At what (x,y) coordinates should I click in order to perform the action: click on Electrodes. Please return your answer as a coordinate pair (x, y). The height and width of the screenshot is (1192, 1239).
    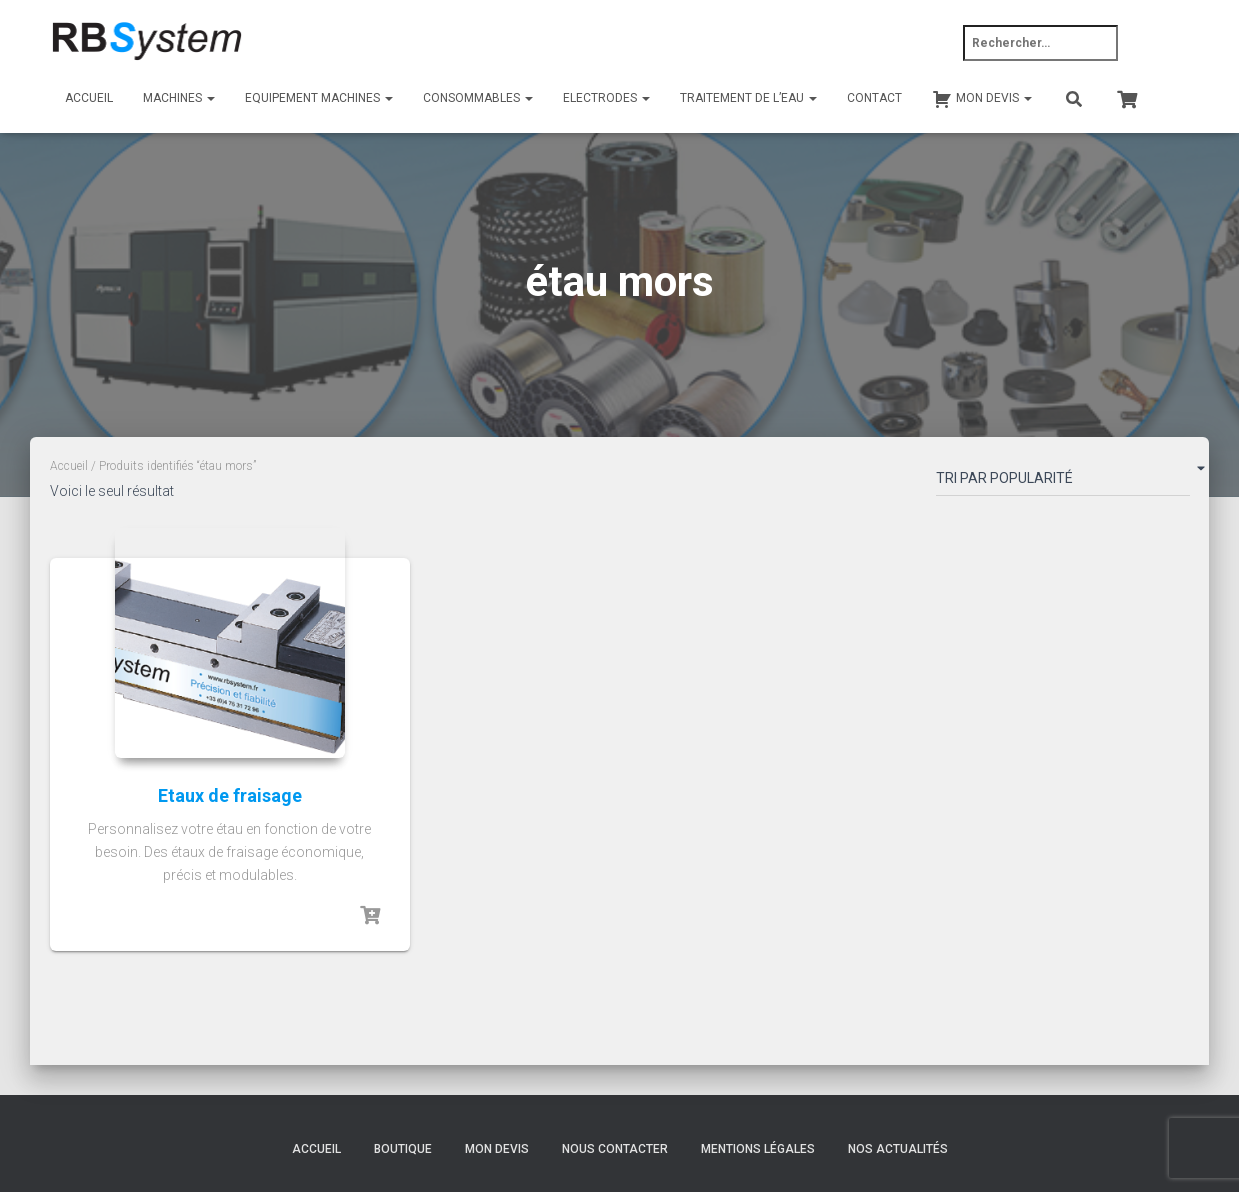
    Looking at the image, I should click on (606, 98).